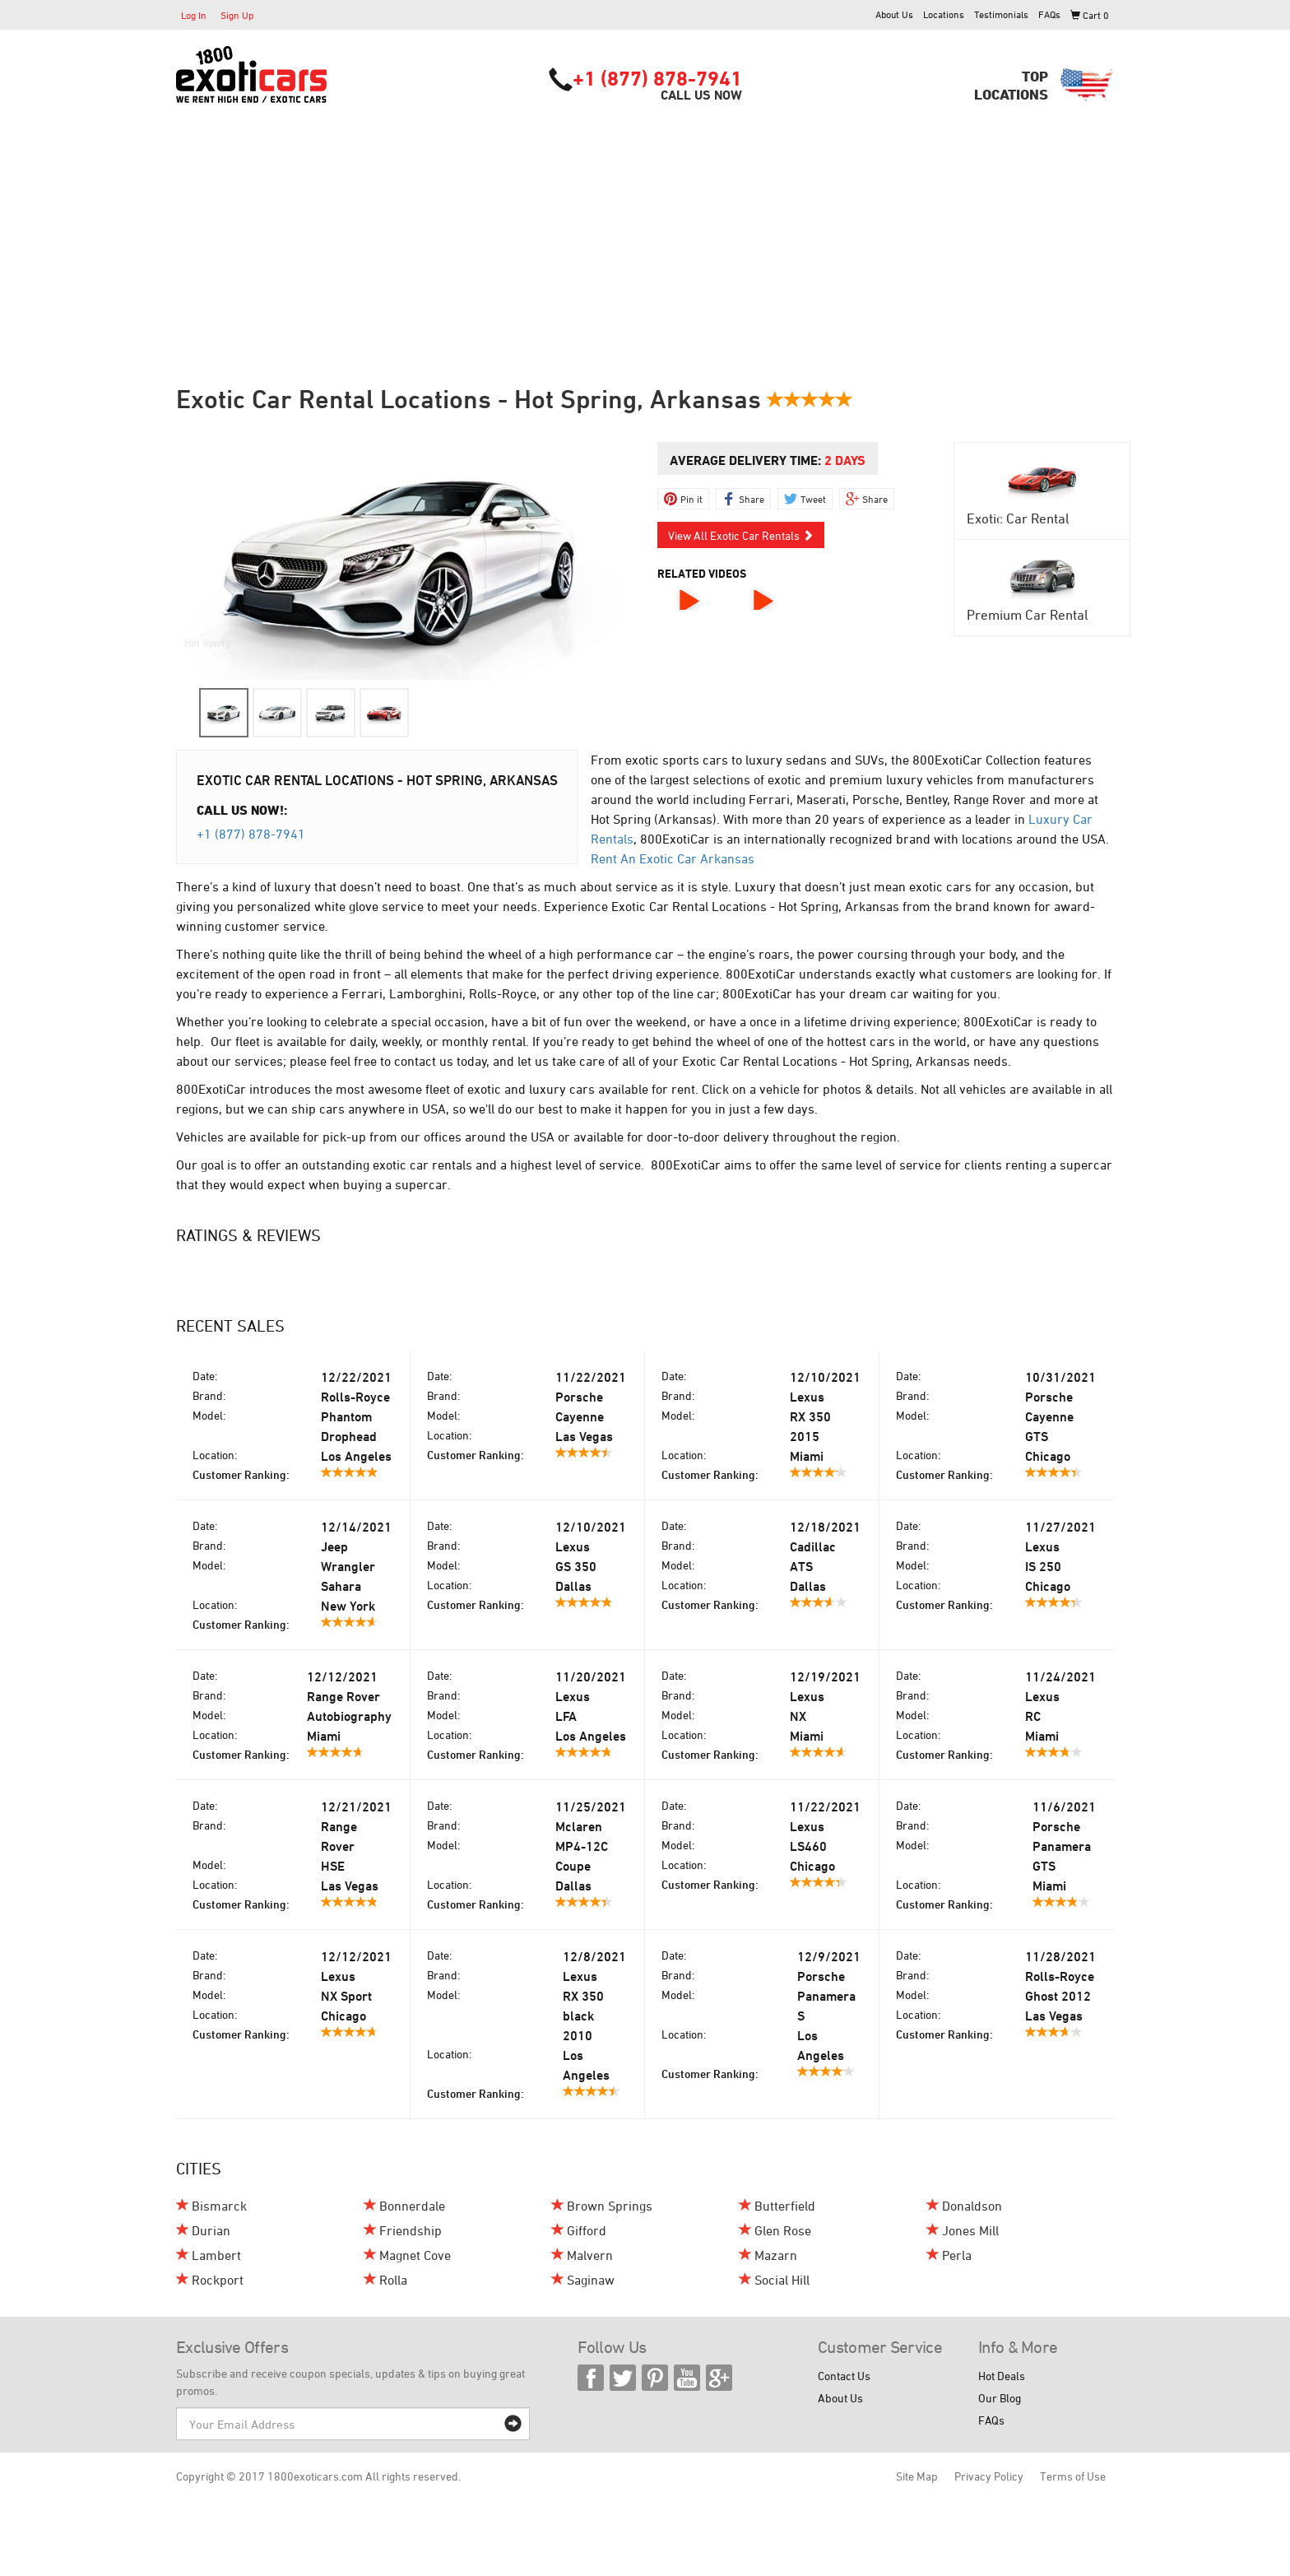 This screenshot has height=2576, width=1290. What do you see at coordinates (1089, 15) in the screenshot?
I see `Cart` at bounding box center [1089, 15].